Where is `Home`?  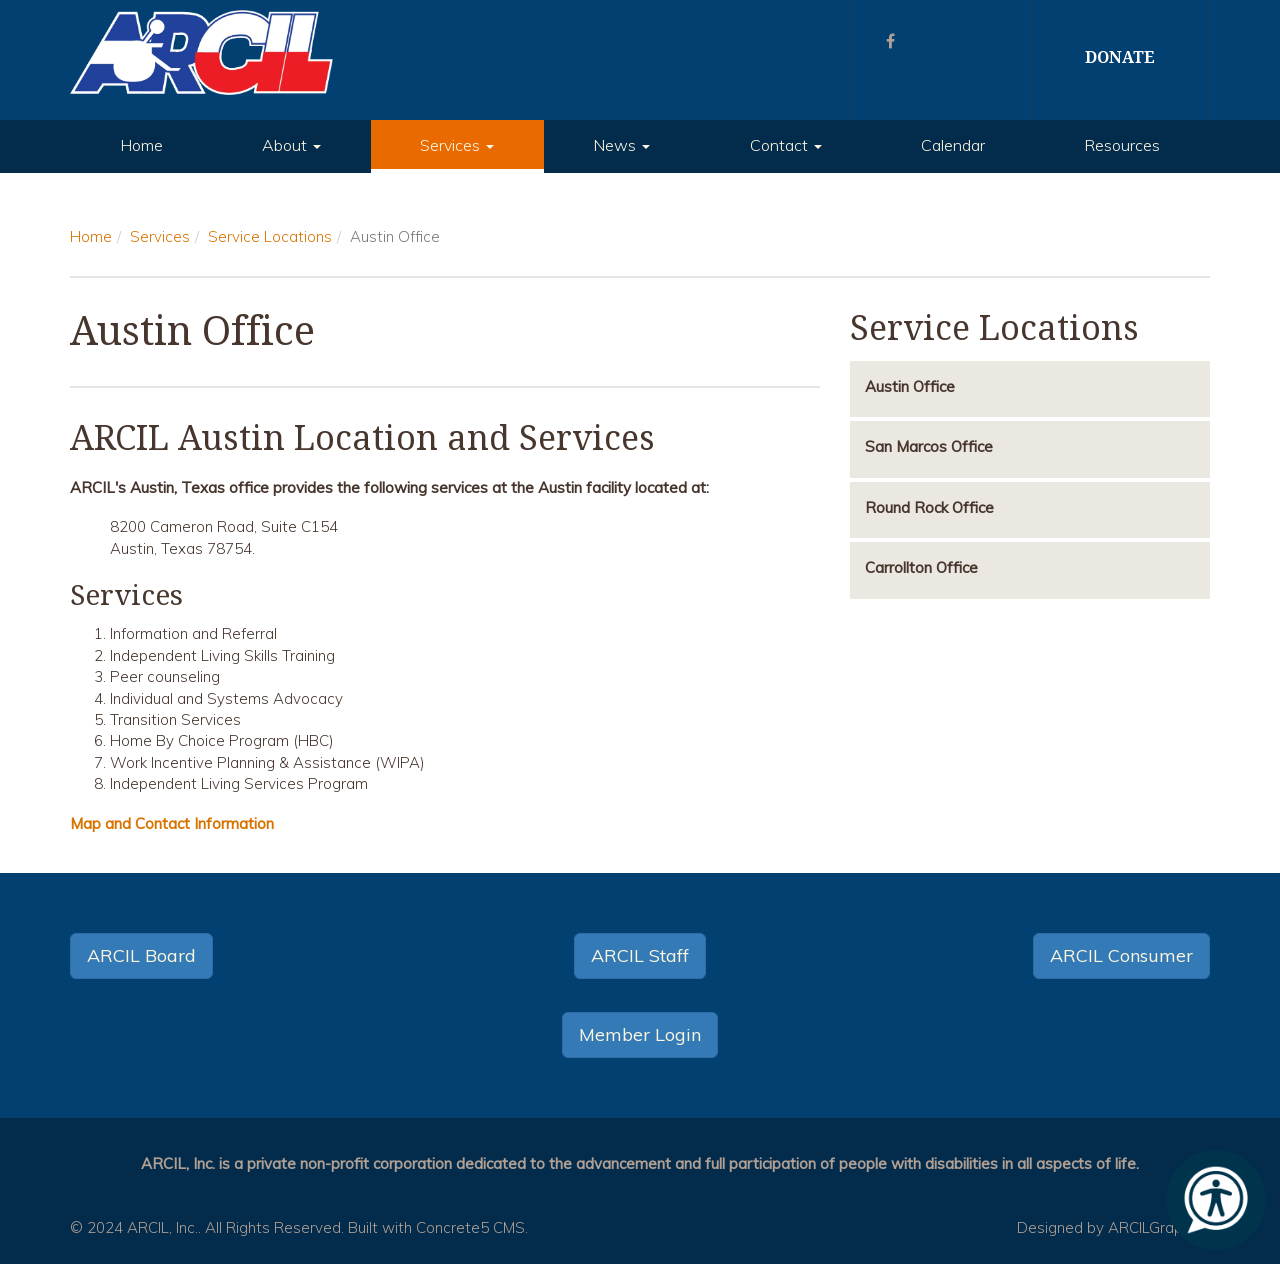 Home is located at coordinates (141, 145).